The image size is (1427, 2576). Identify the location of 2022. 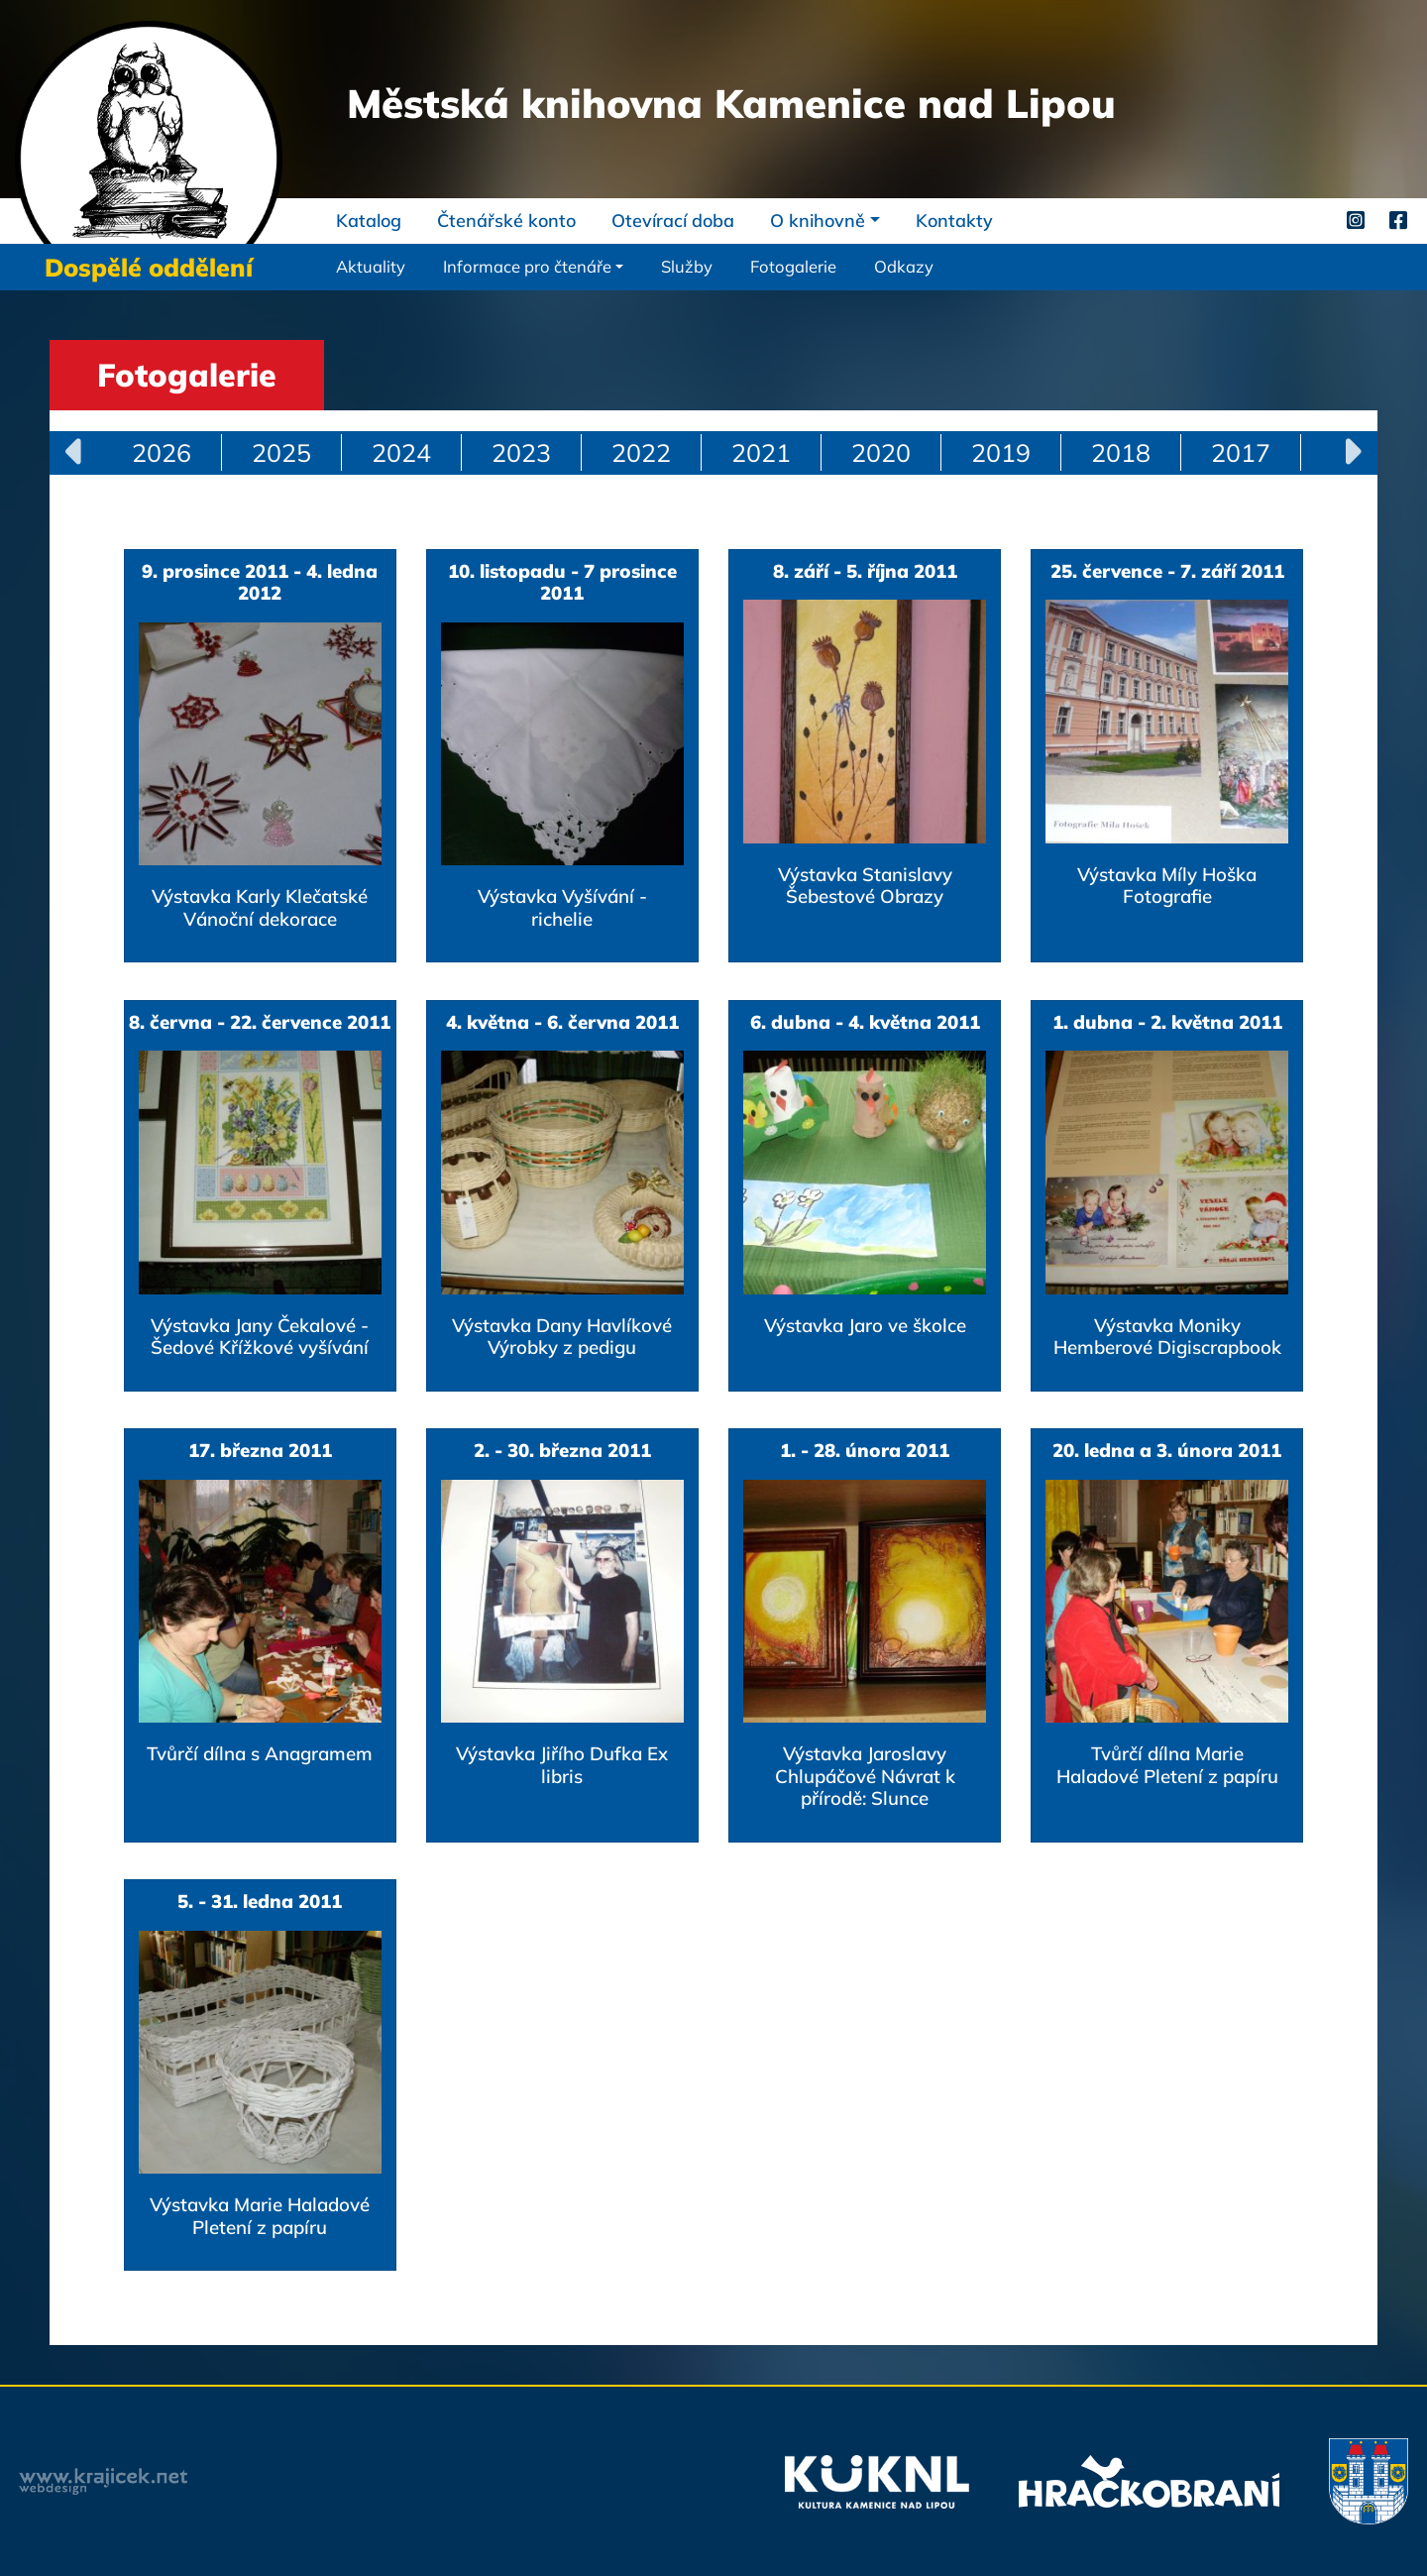
(641, 452).